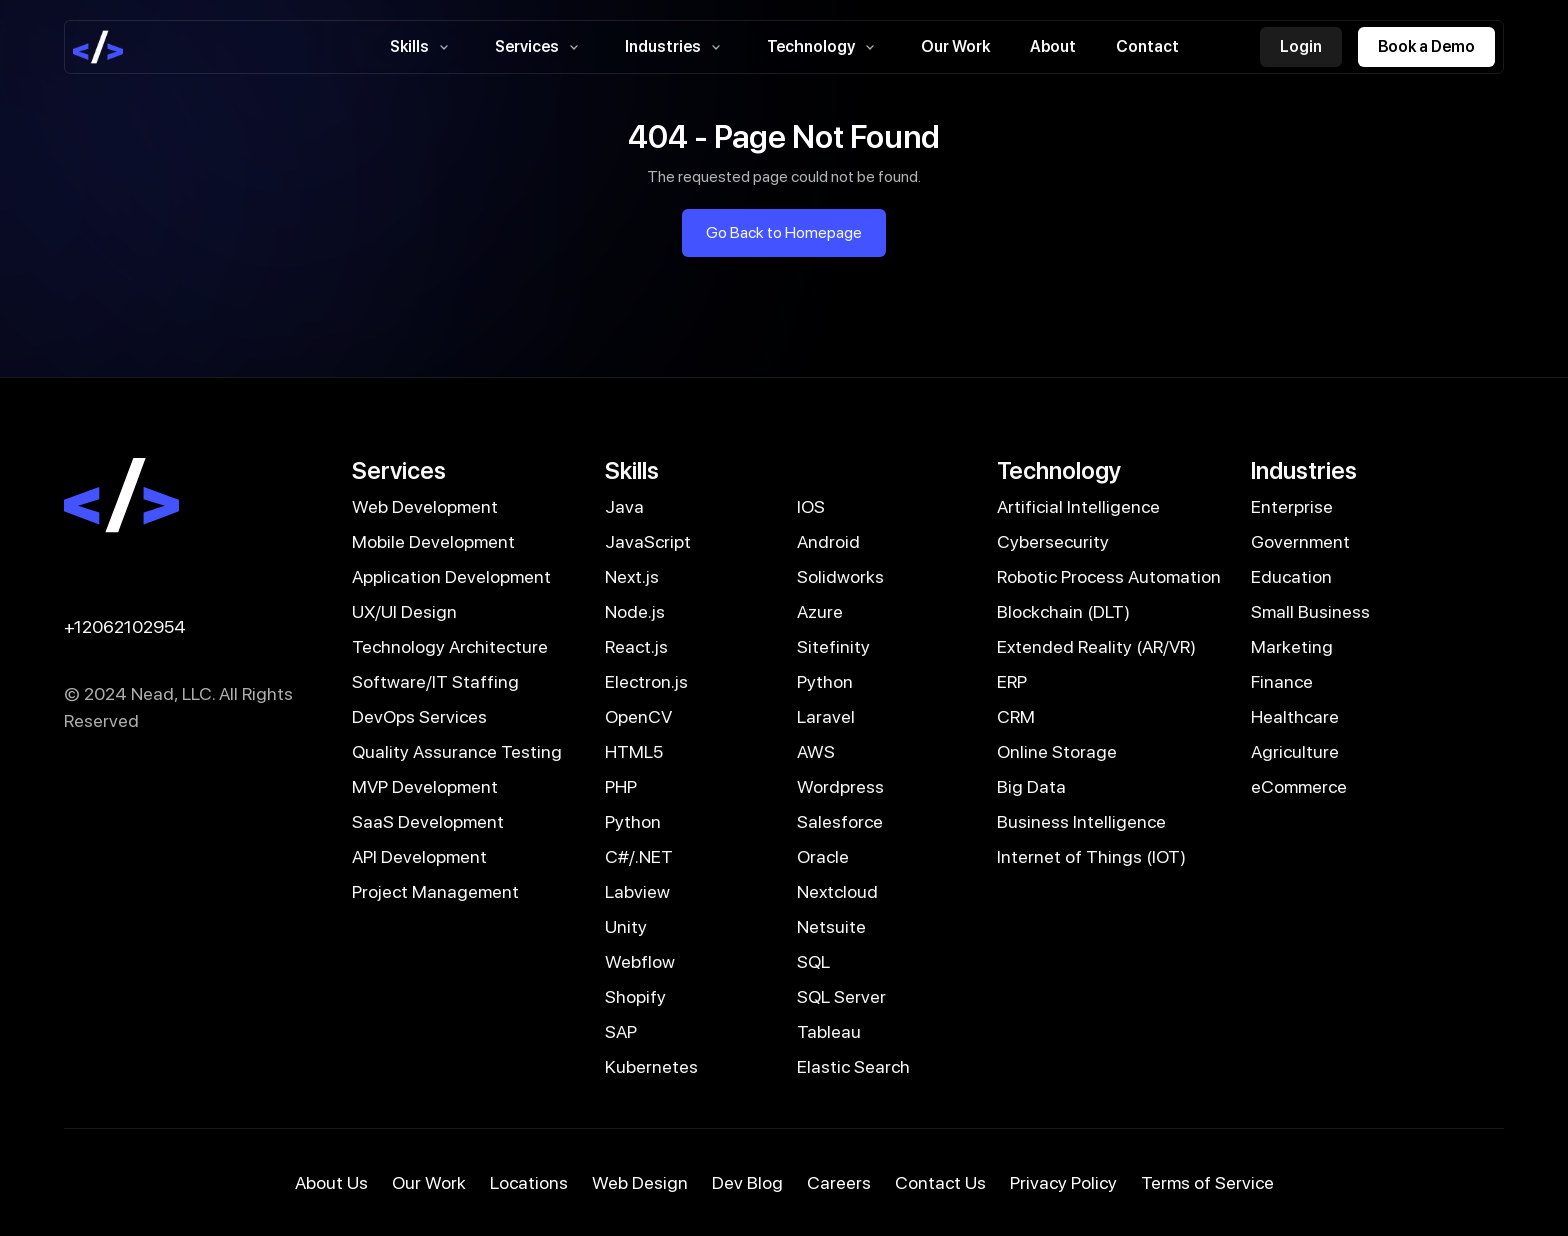  Describe the element at coordinates (837, 891) in the screenshot. I see `Nextcloud` at that location.